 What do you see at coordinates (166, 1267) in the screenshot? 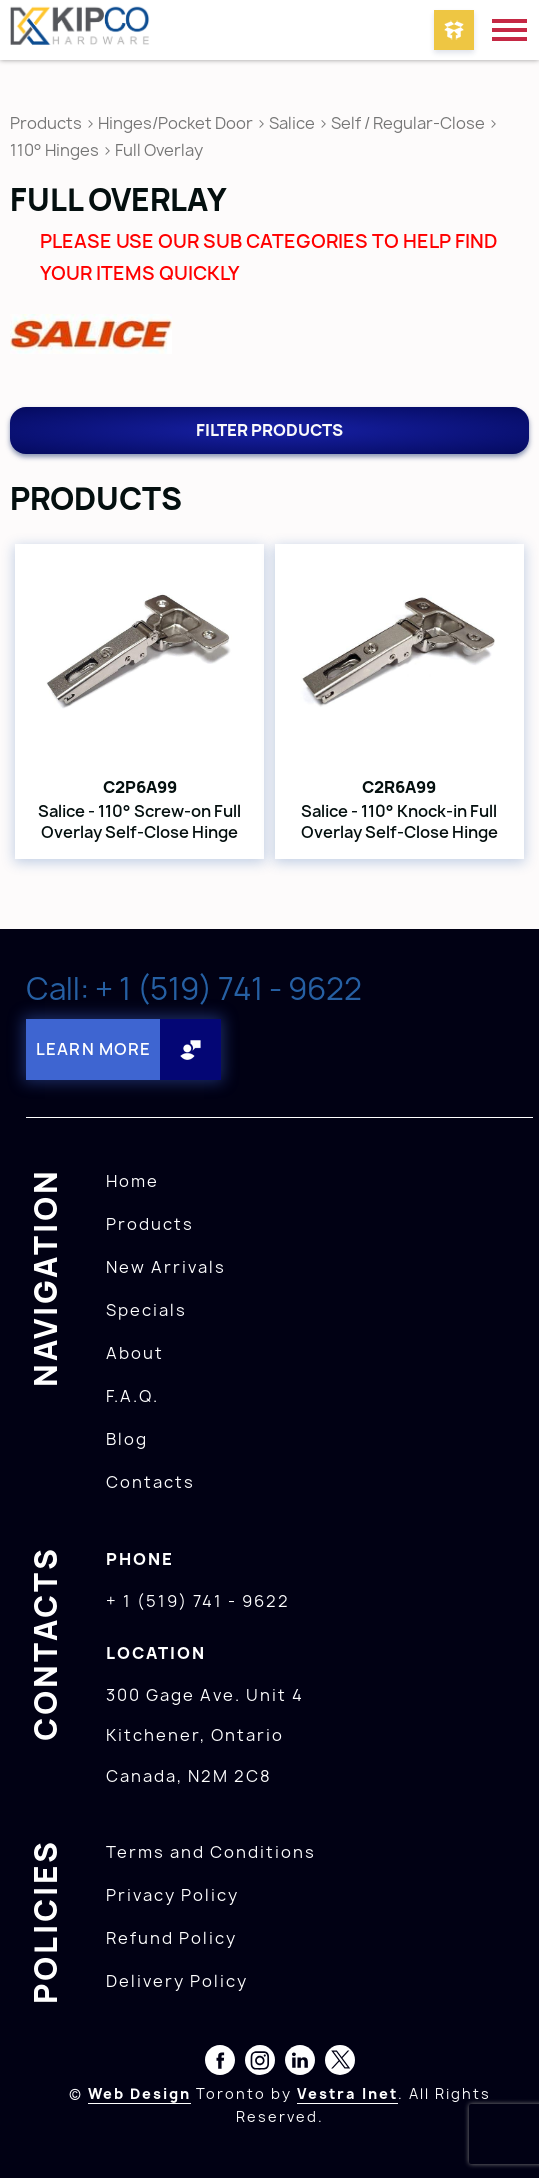
I see `New Arrivals` at bounding box center [166, 1267].